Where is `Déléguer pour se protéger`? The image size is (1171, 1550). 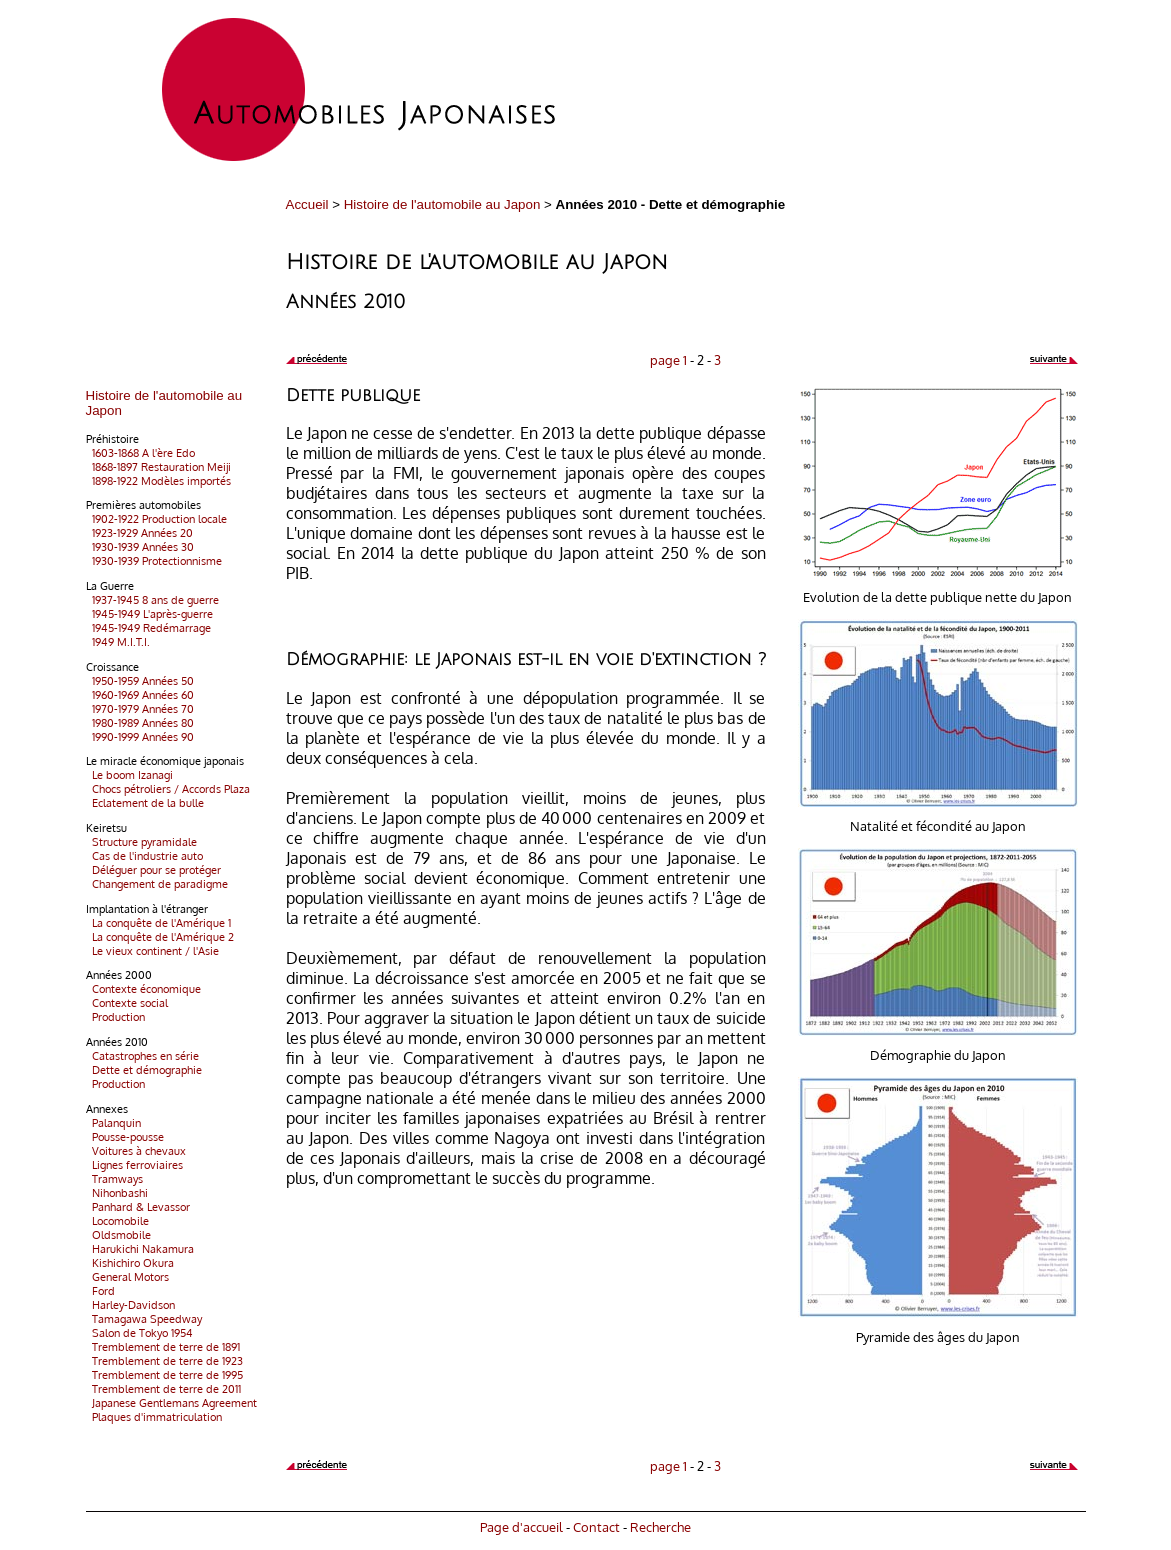 Déléguer pour se protéger is located at coordinates (153, 870).